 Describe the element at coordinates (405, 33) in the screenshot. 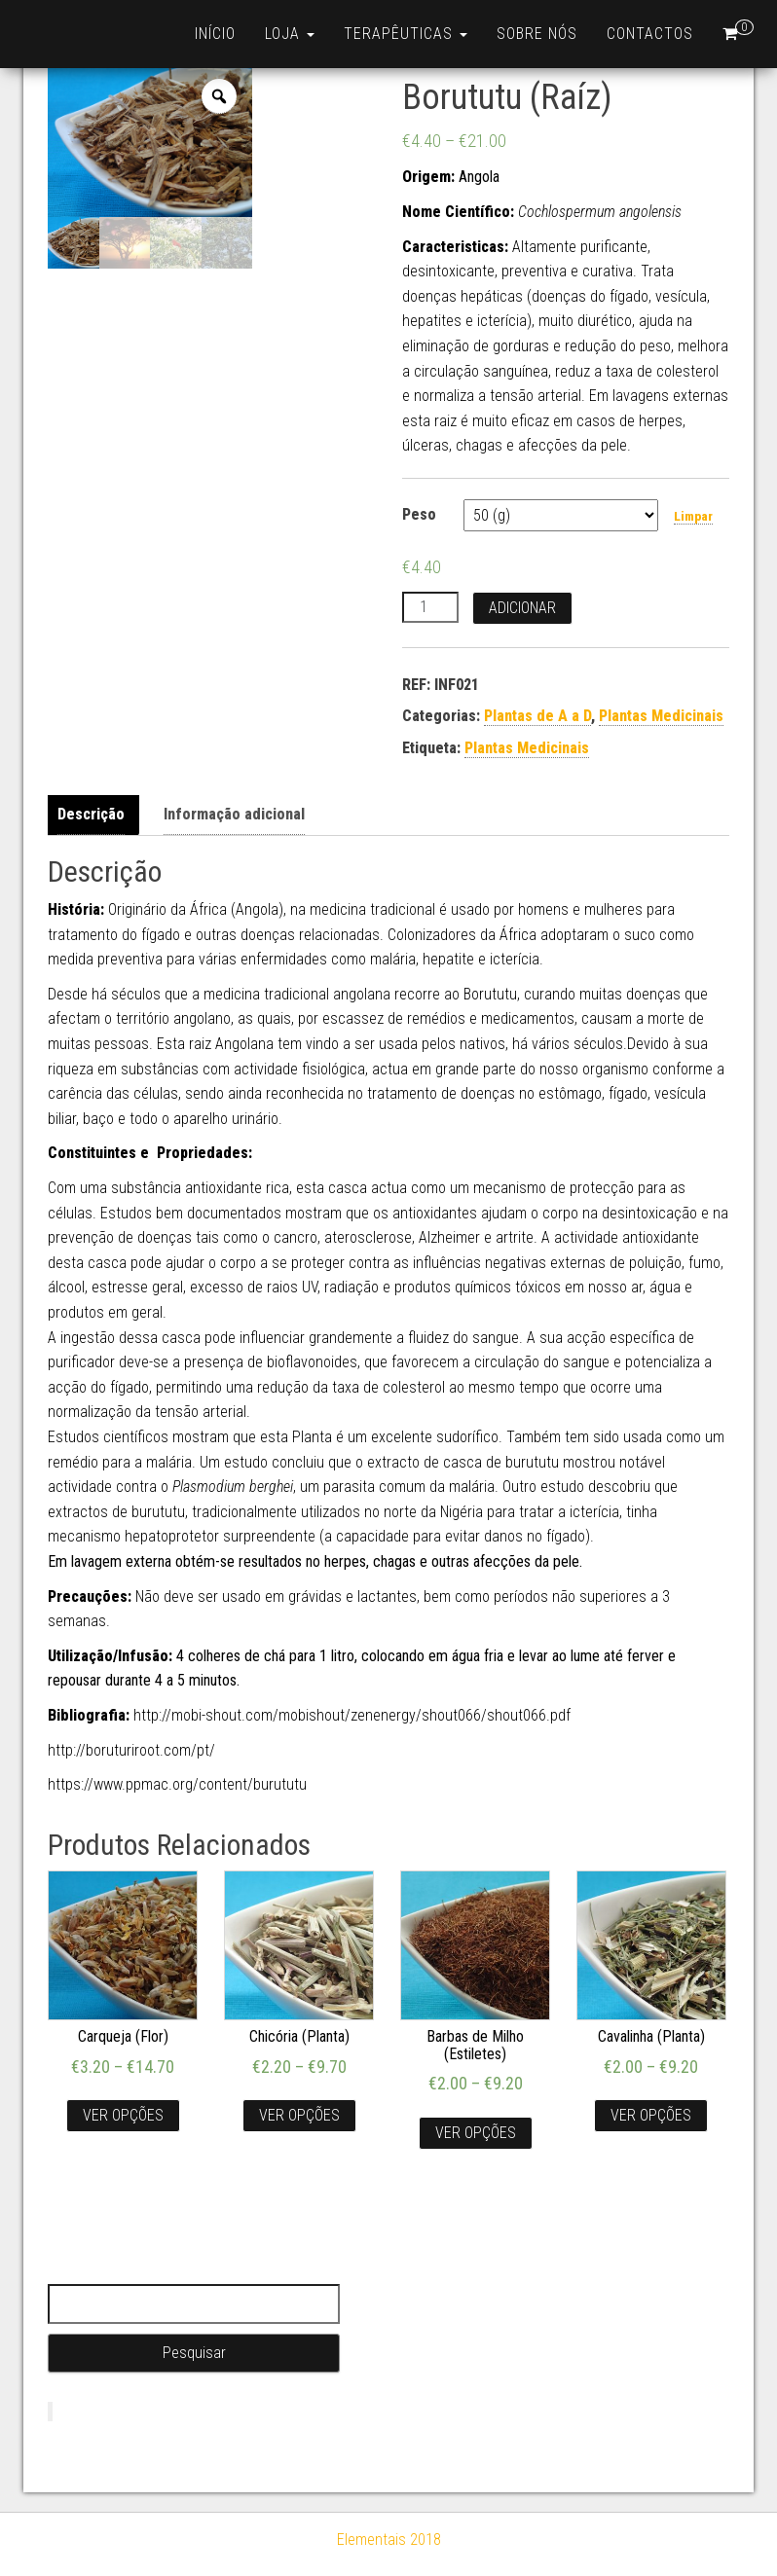

I see `Terapêuticas` at that location.